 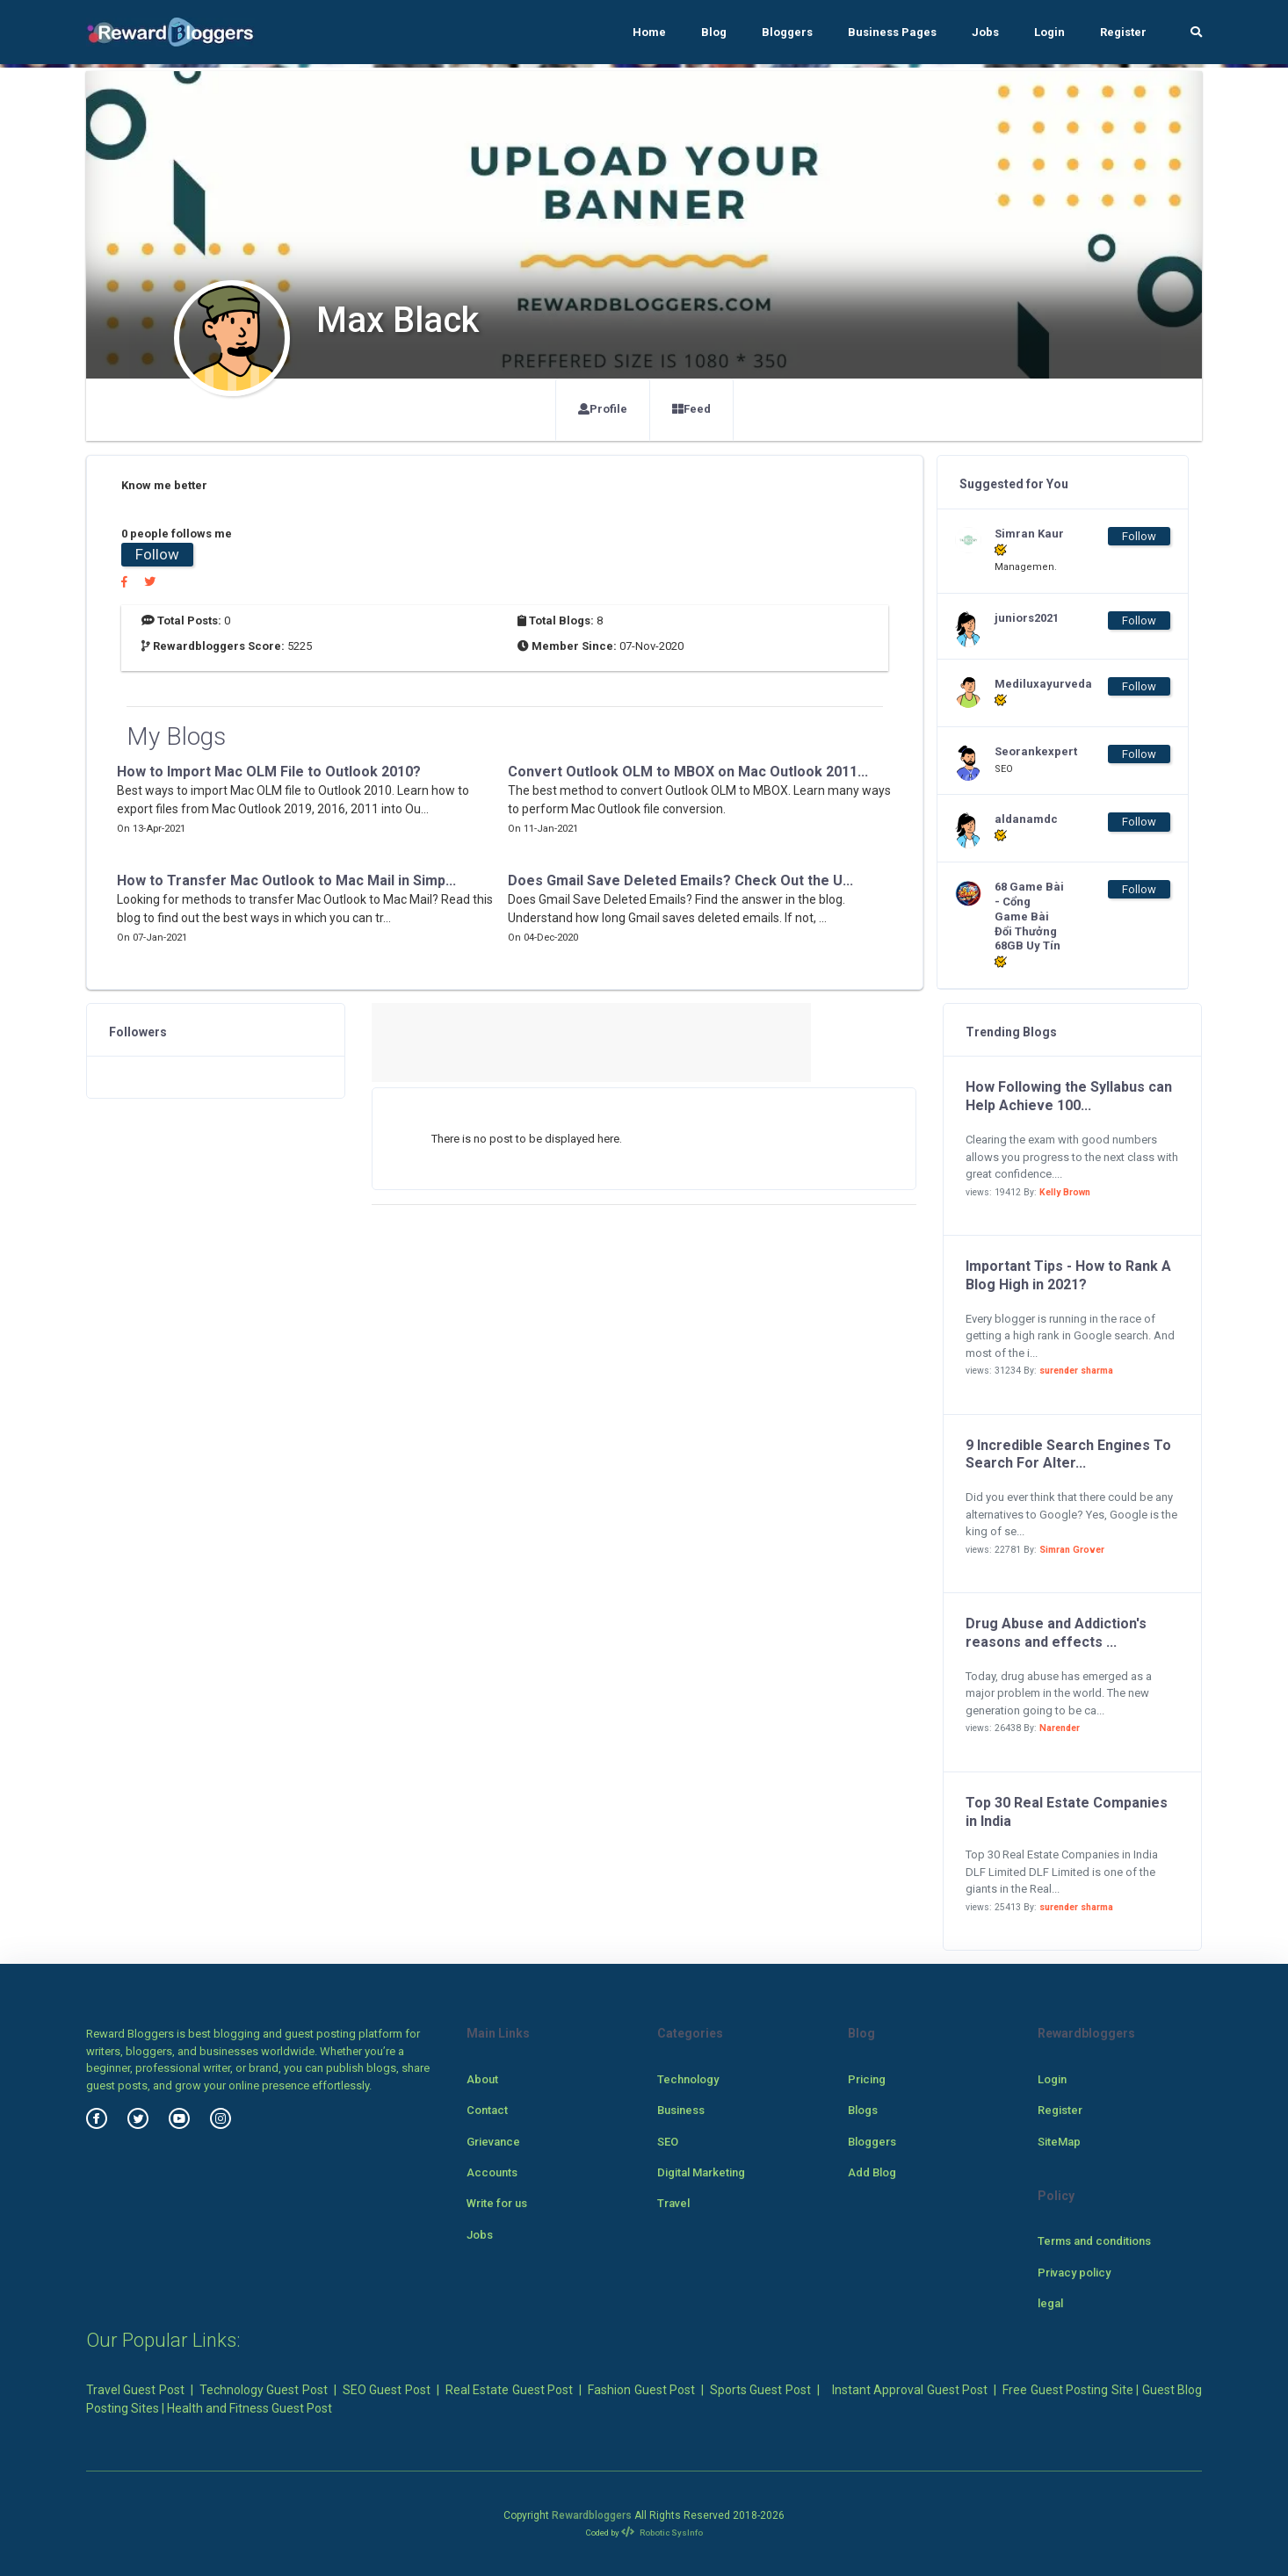 What do you see at coordinates (1059, 1728) in the screenshot?
I see `Narender` at bounding box center [1059, 1728].